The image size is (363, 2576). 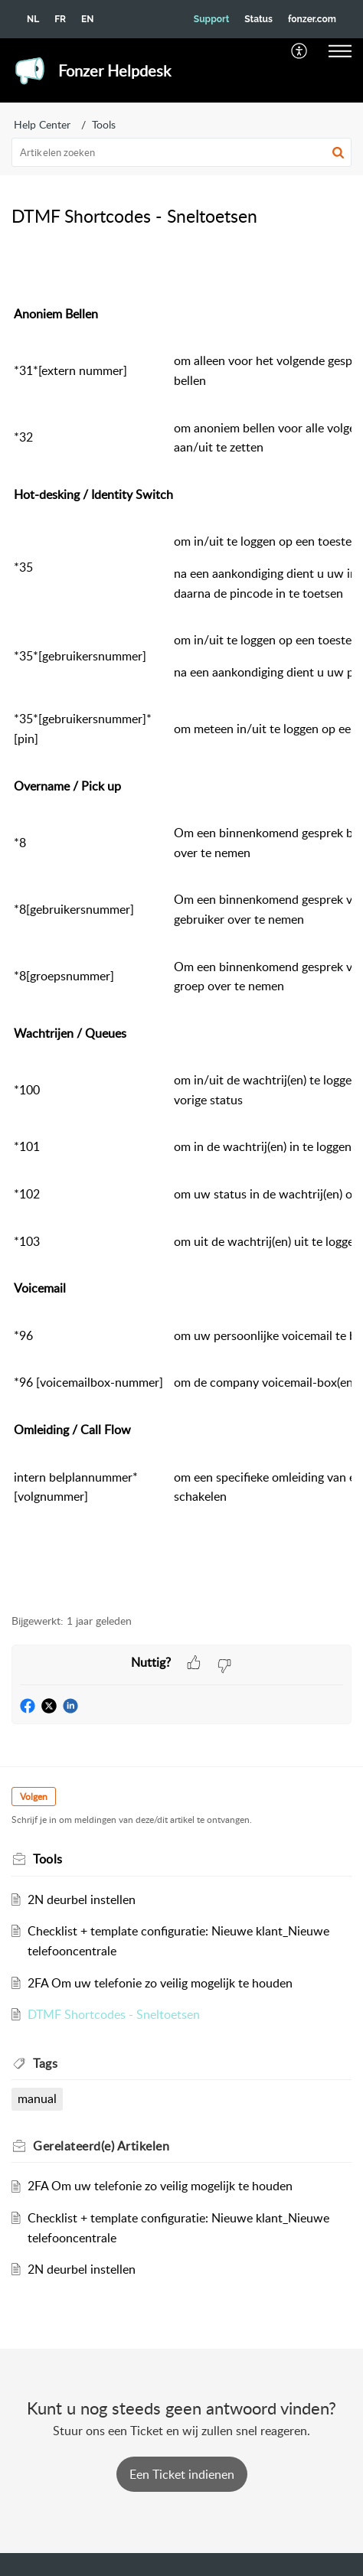 I want to click on Gerelateerd(e) [heading], so click(x=101, y=2145).